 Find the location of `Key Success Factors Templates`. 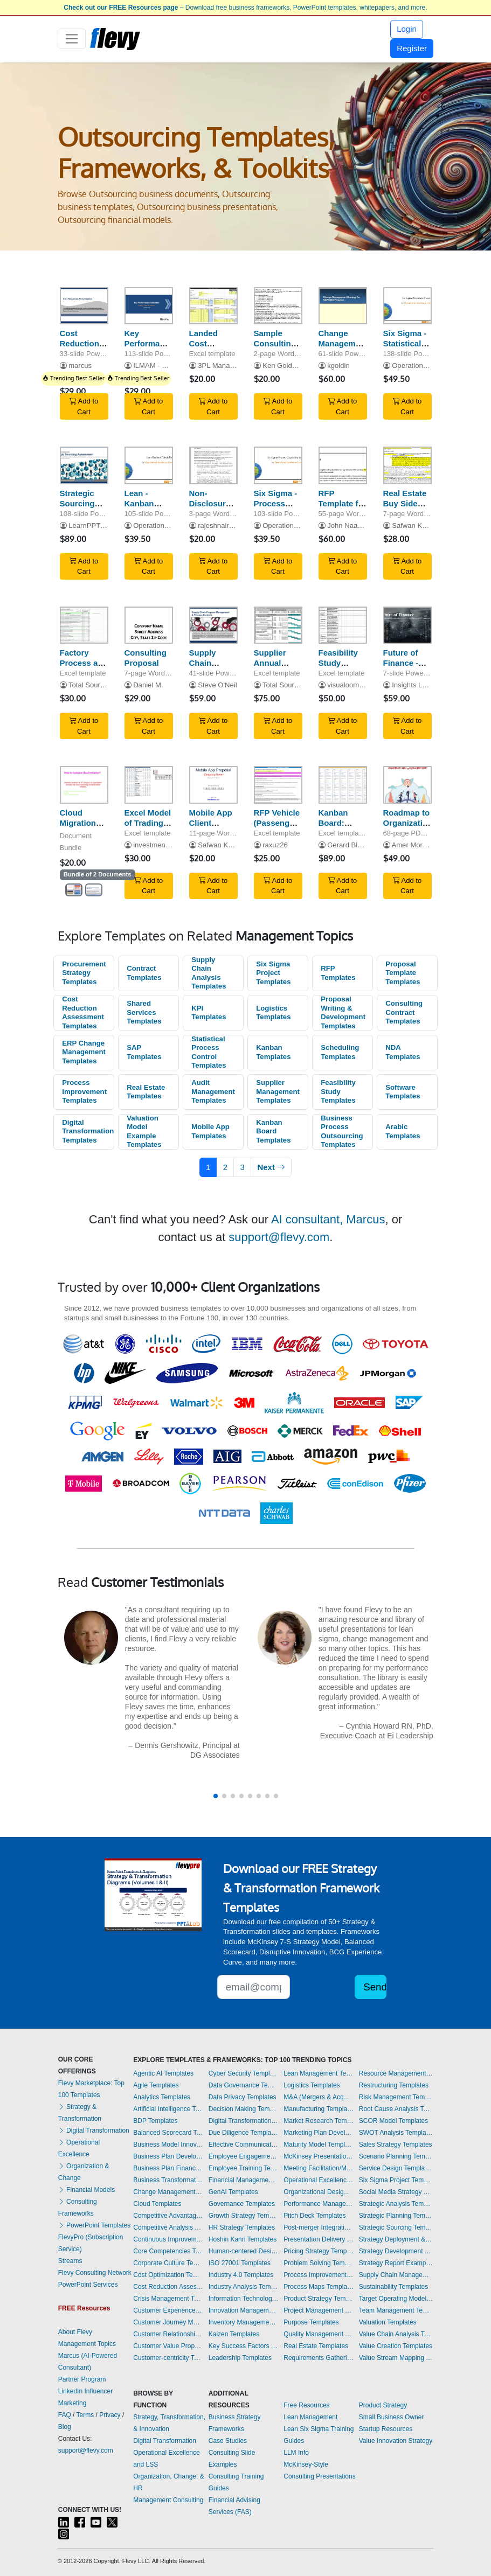

Key Success Factors Templates is located at coordinates (244, 2346).